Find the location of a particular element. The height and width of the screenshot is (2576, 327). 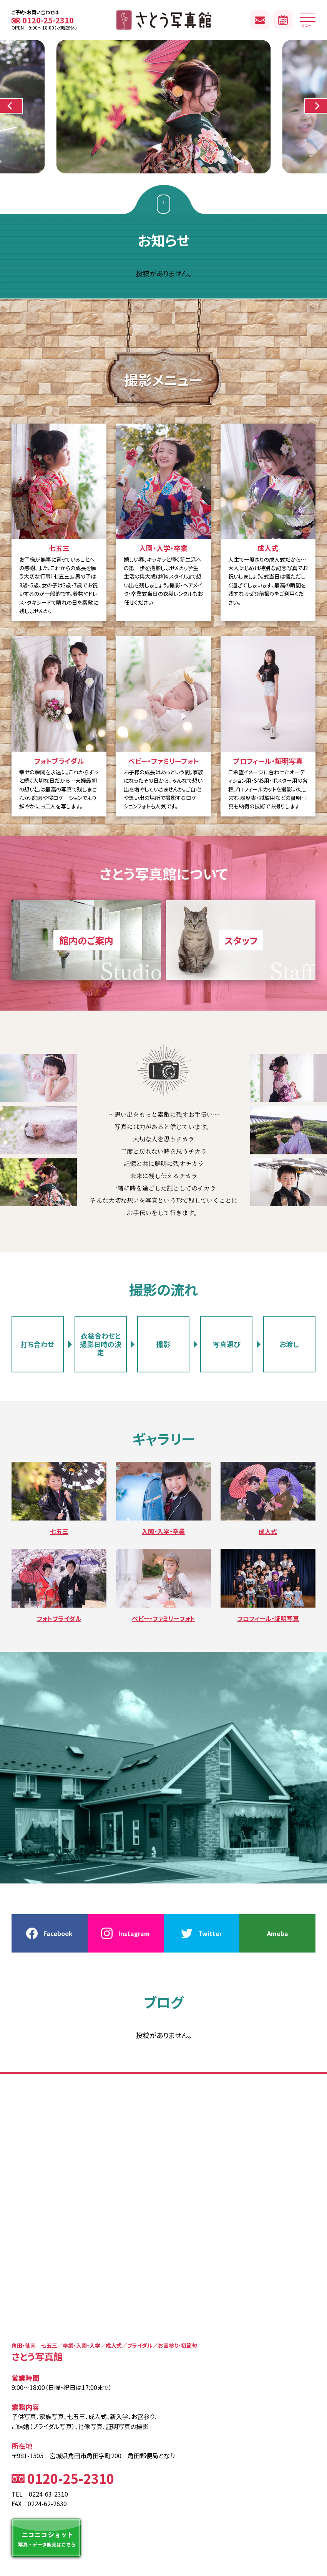

さとう写真館 is located at coordinates (164, 20).